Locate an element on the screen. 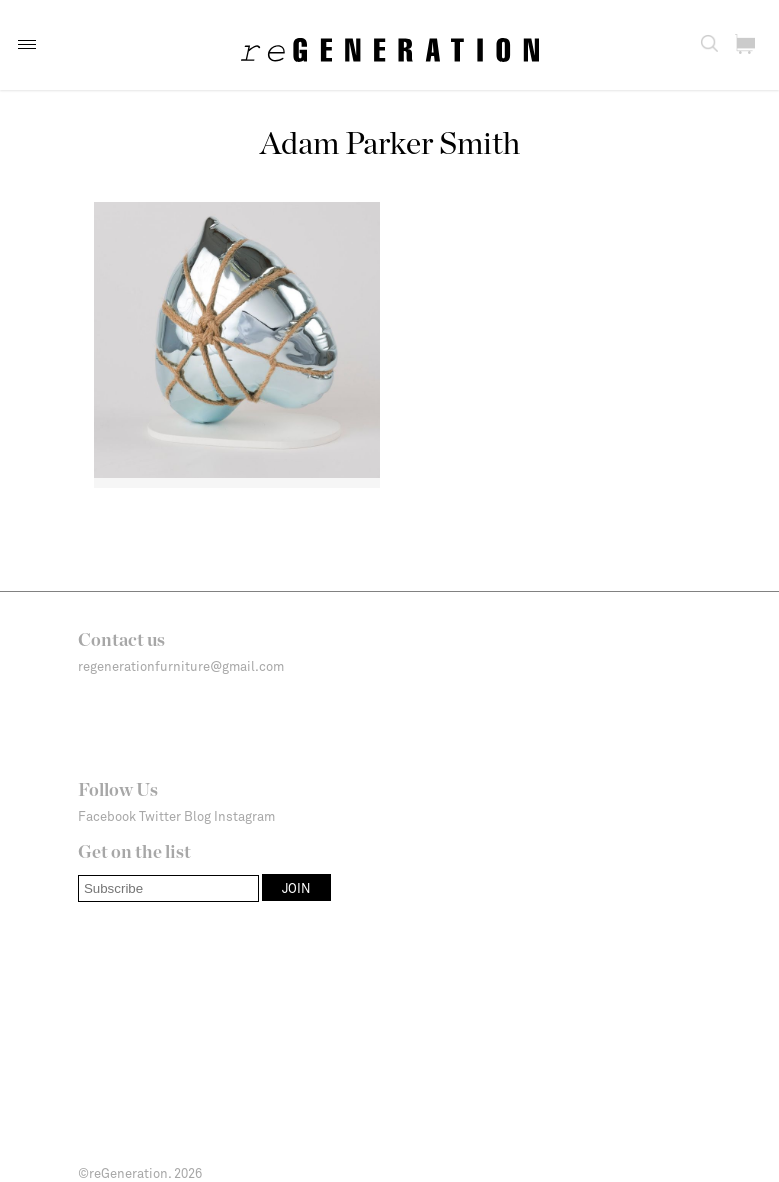 The width and height of the screenshot is (779, 1182). [button] is located at coordinates (27, 44).